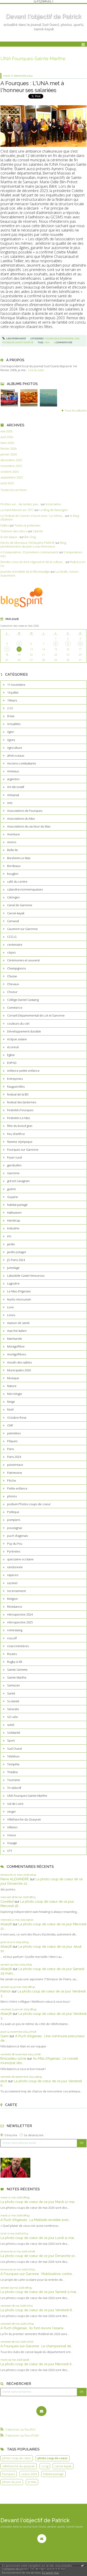 The height and width of the screenshot is (2576, 87). Describe the element at coordinates (13, 897) in the screenshot. I see `Calonges` at that location.